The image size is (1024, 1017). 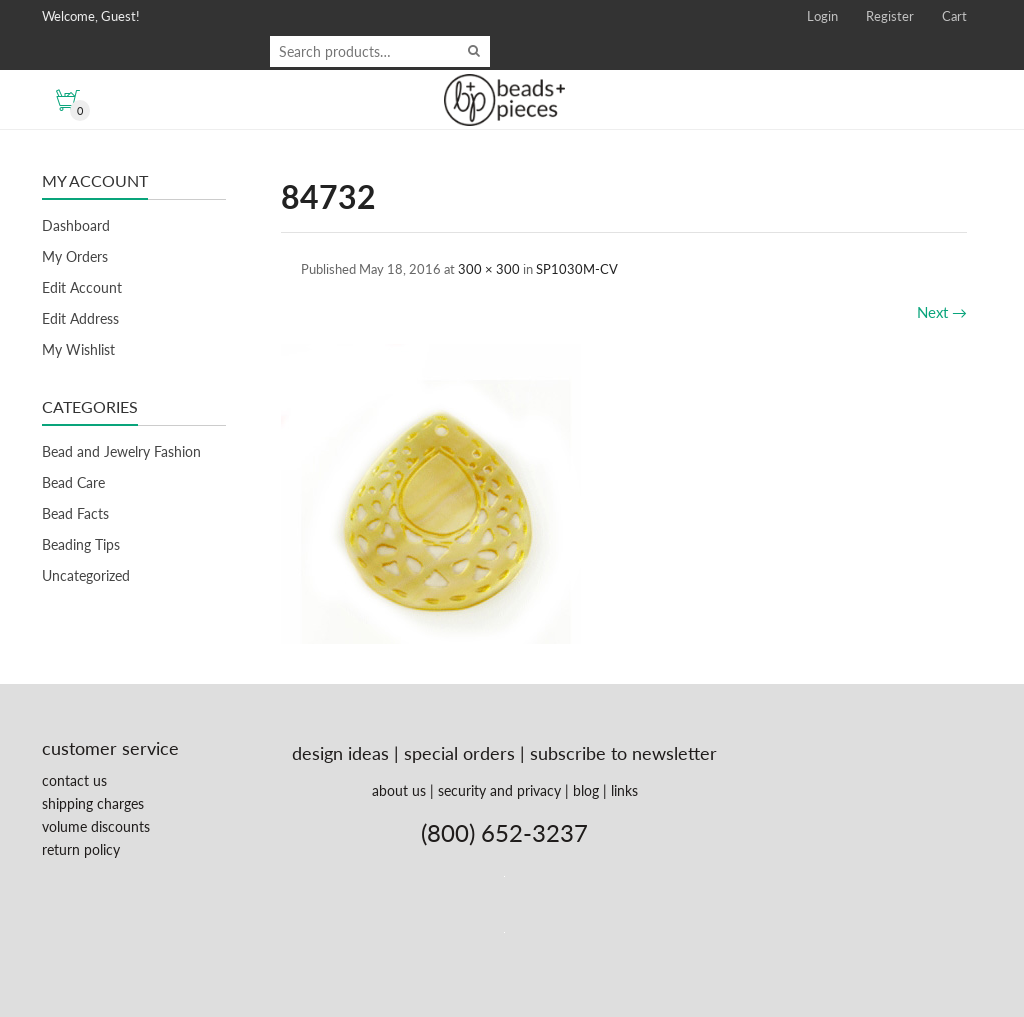 I want to click on My Wishlist, so click(x=78, y=349).